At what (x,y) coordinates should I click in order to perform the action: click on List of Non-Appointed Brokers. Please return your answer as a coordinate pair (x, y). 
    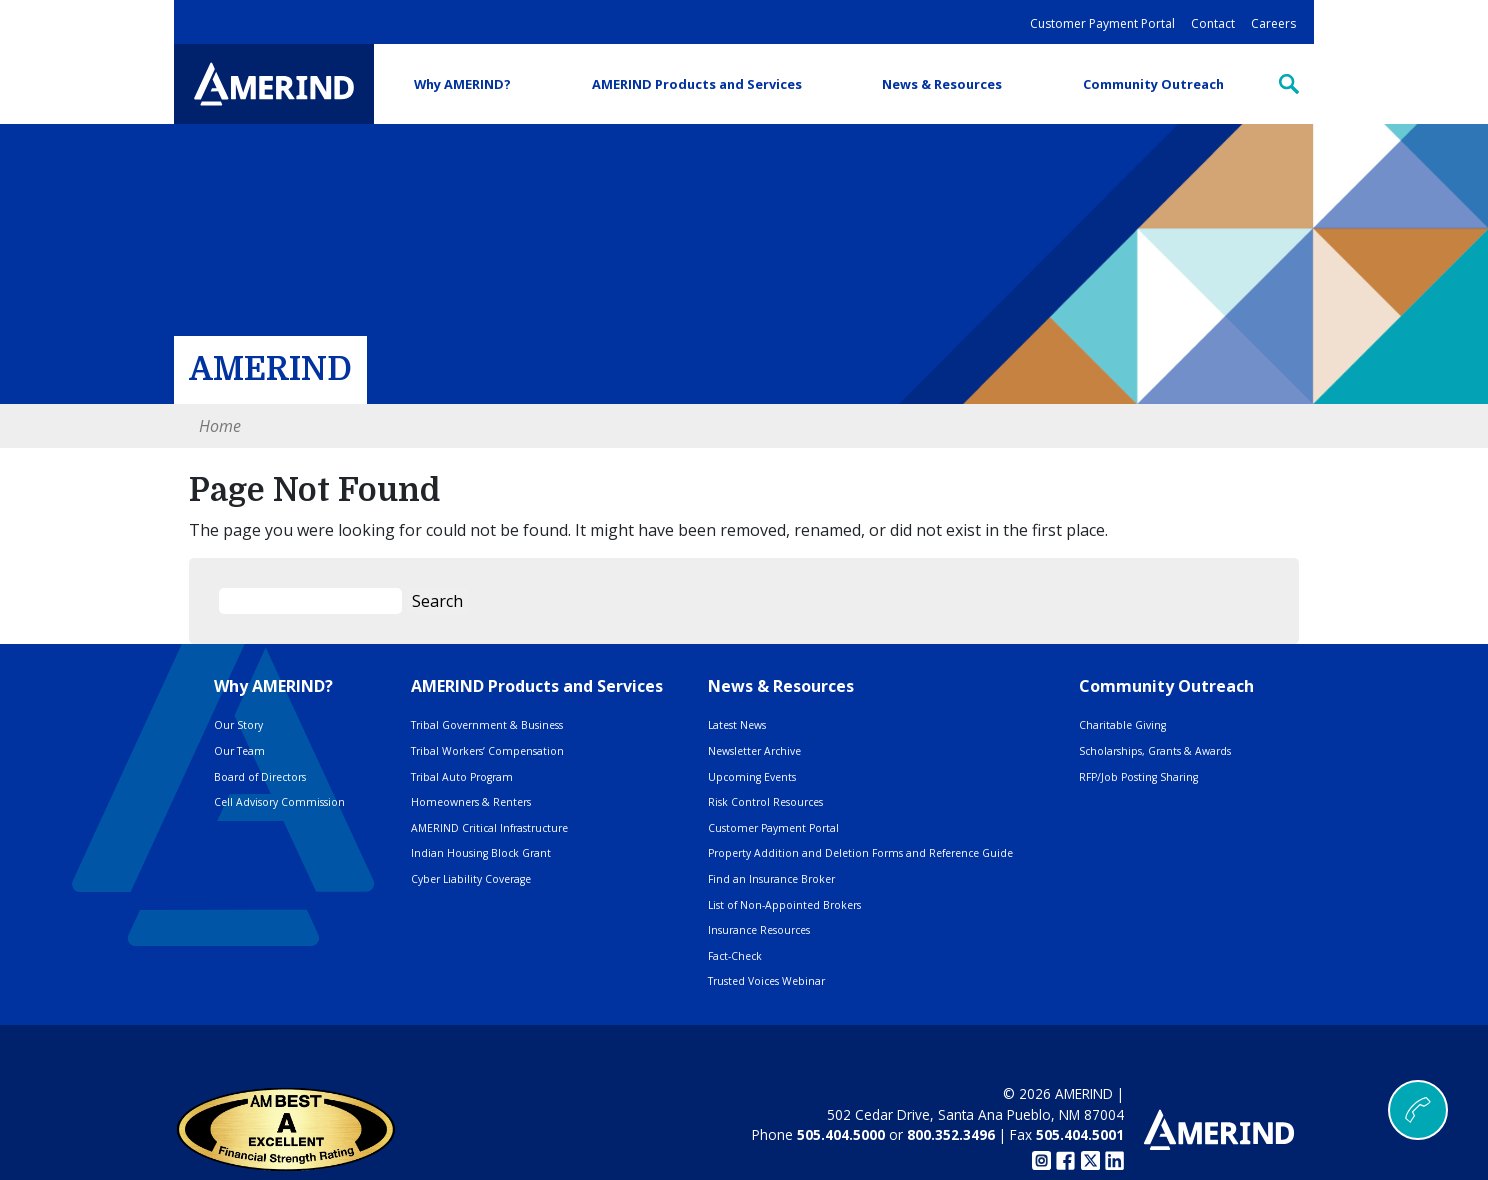
    Looking at the image, I should click on (784, 905).